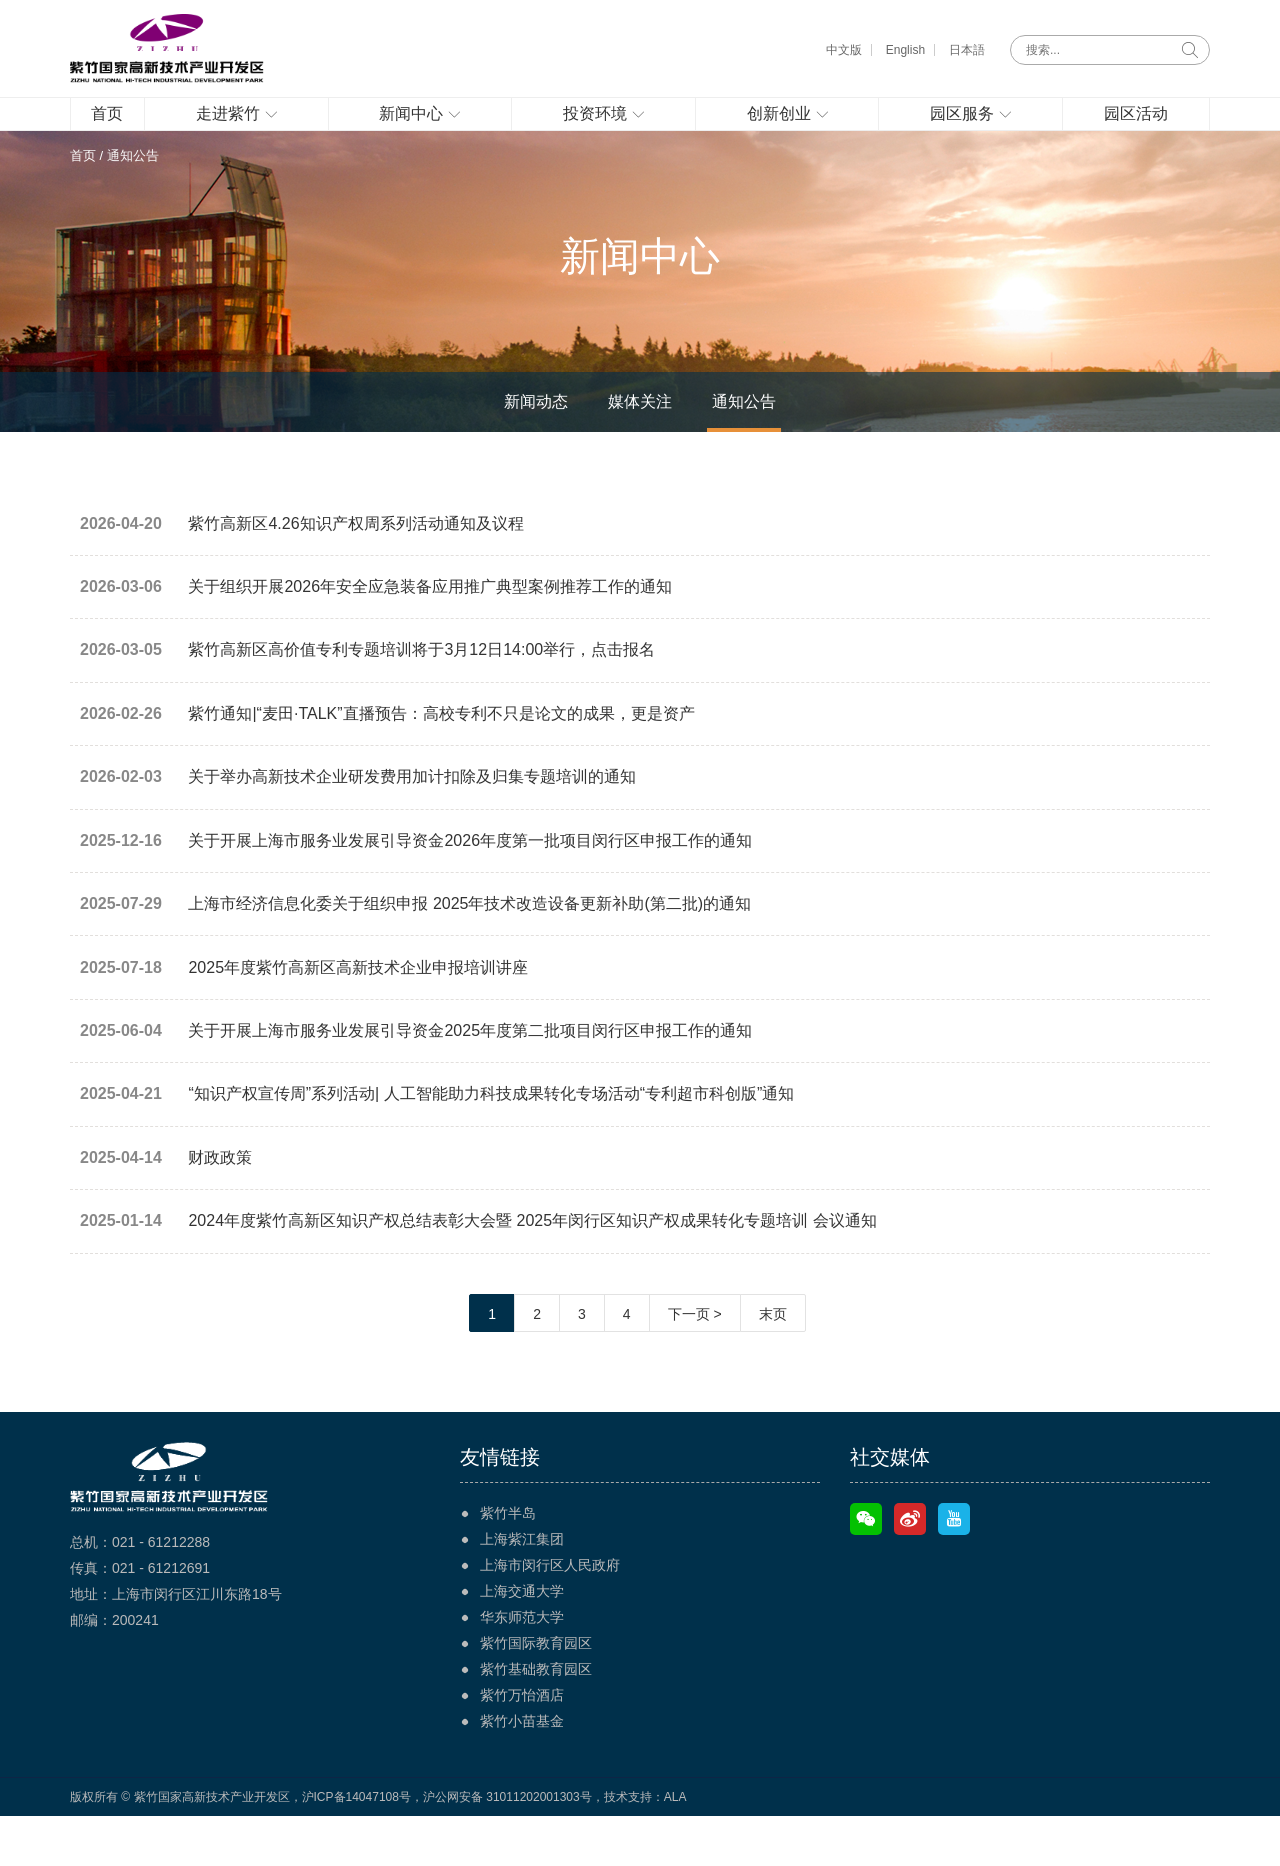  What do you see at coordinates (356, 1847) in the screenshot?
I see `沪ICP备14047108号` at bounding box center [356, 1847].